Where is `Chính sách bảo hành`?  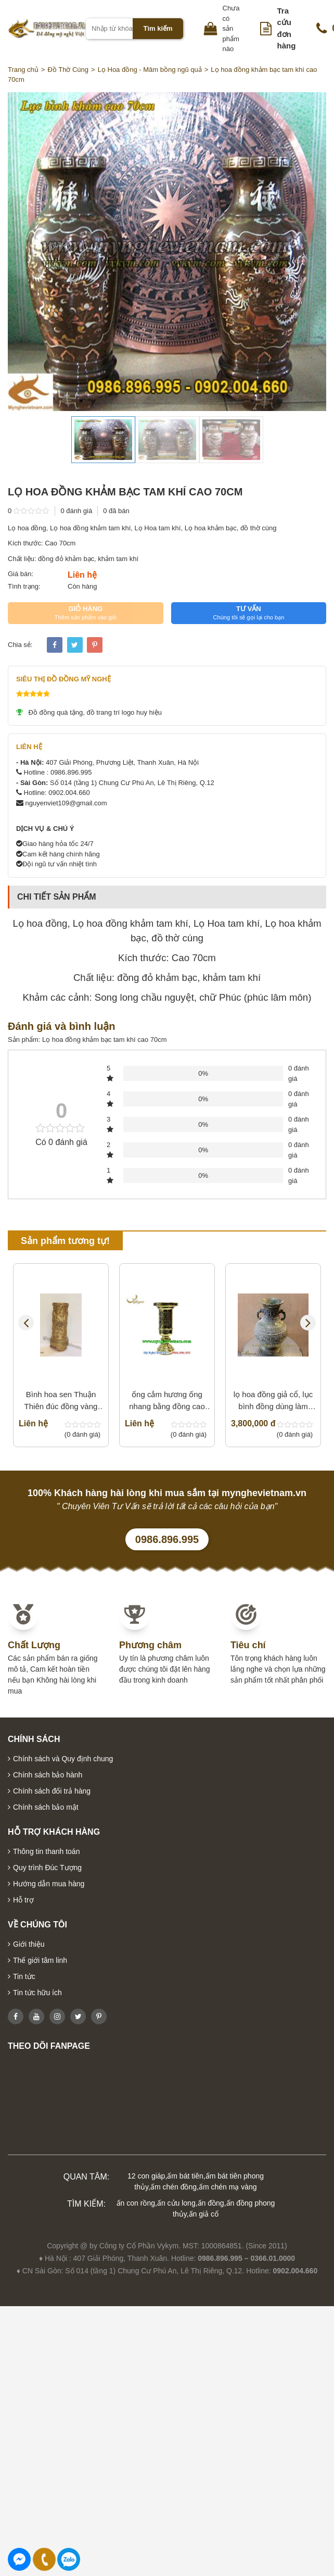
Chính sách bảo hành is located at coordinates (47, 1775).